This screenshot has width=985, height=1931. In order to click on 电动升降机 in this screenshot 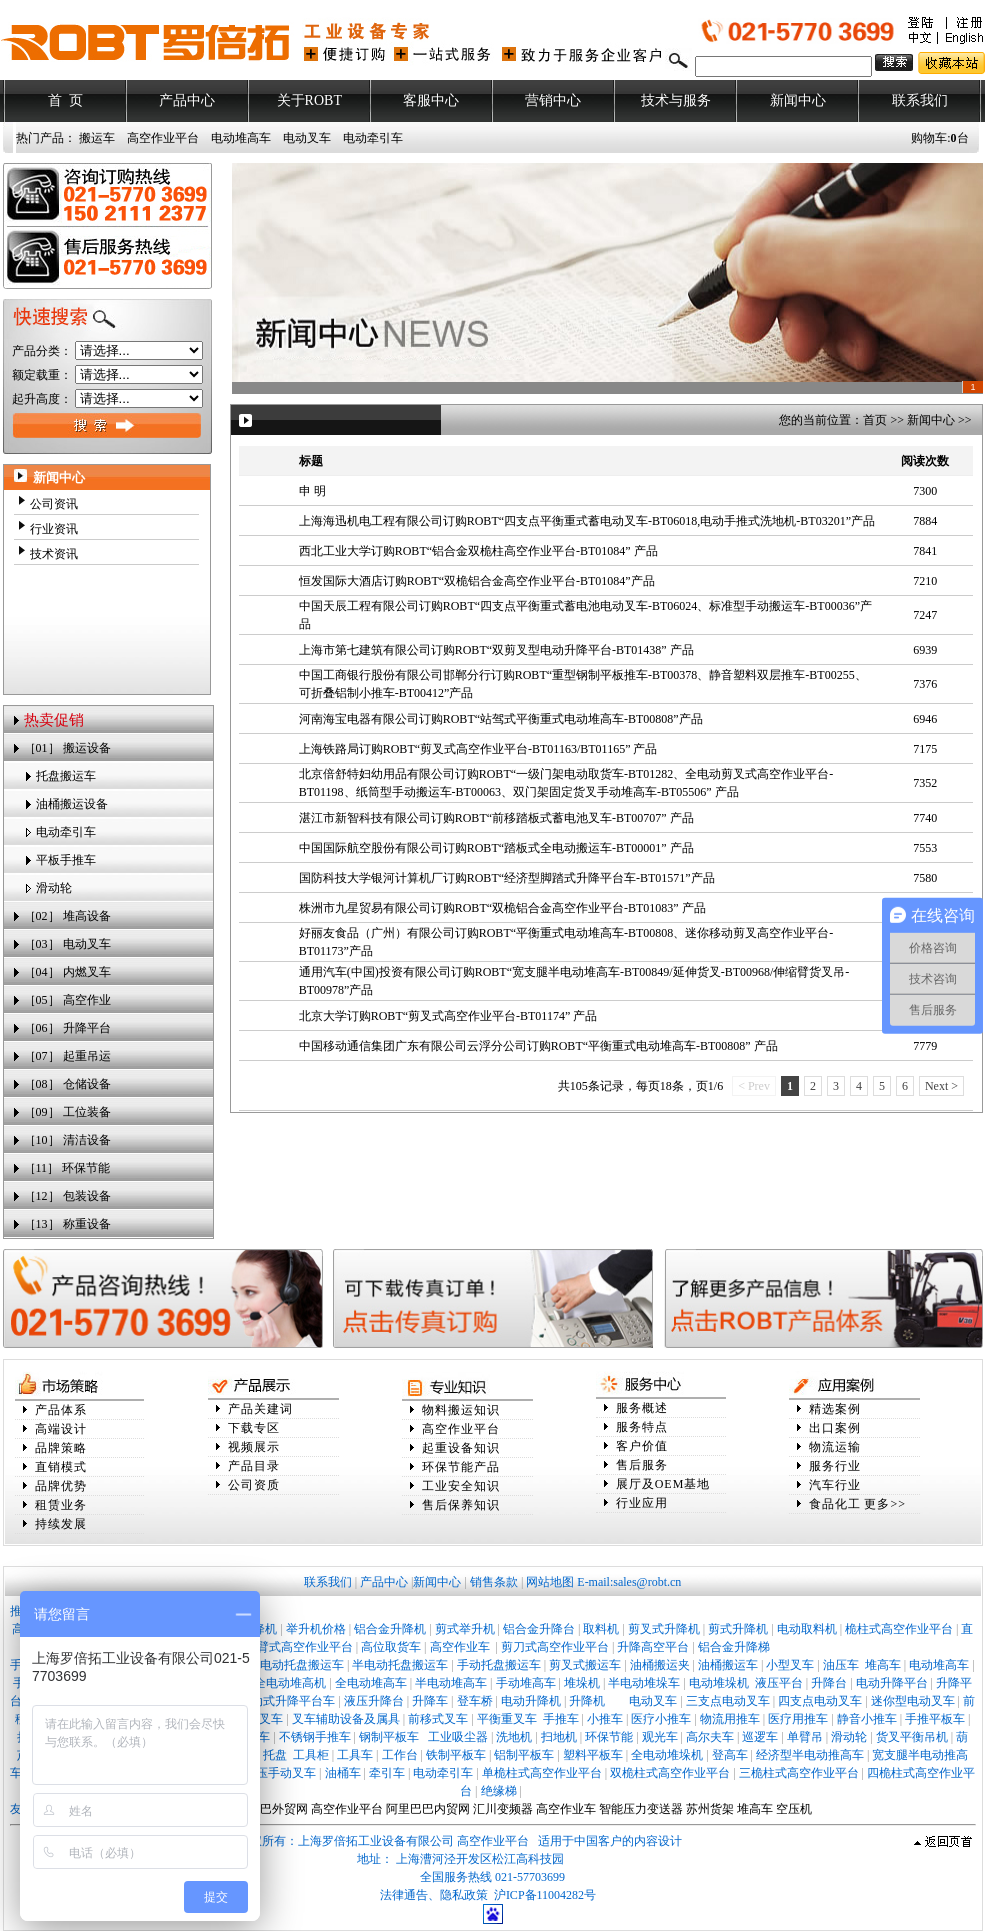, I will do `click(531, 1701)`.